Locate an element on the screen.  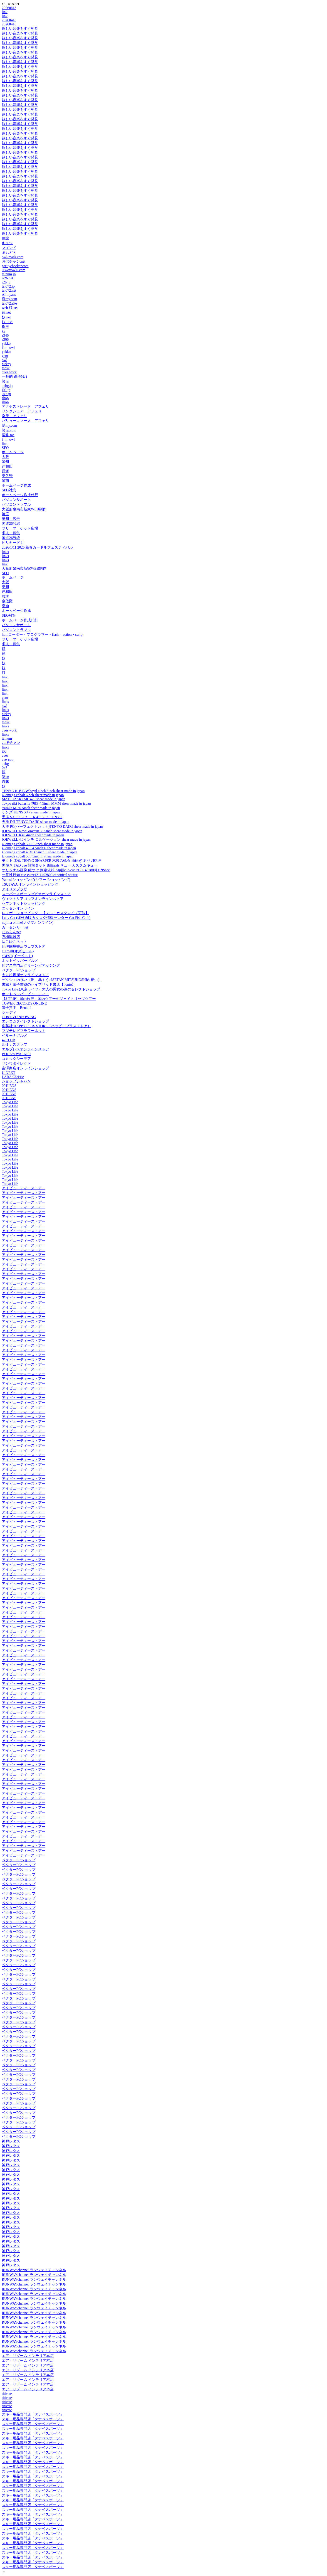
Tokyo riki butterfly 胡蝶 4.5inch MMM shear made in japan is located at coordinates (46, 803).